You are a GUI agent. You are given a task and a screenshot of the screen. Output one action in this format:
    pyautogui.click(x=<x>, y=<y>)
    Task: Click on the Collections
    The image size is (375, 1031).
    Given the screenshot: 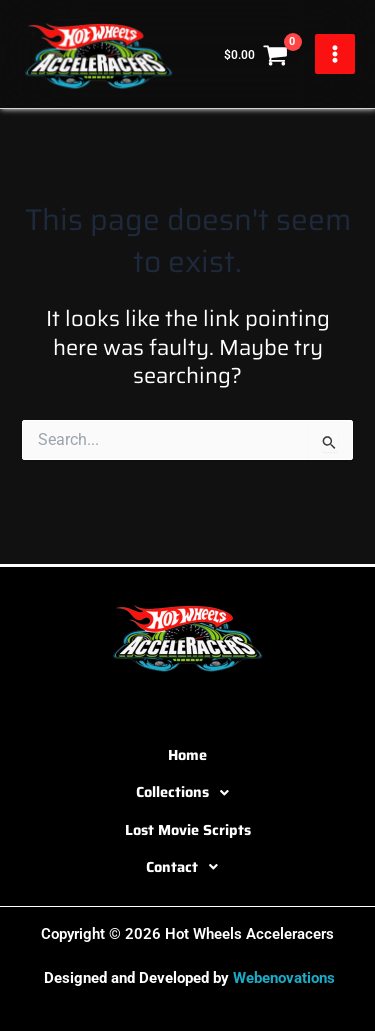 What is the action you would take?
    pyautogui.click(x=188, y=793)
    